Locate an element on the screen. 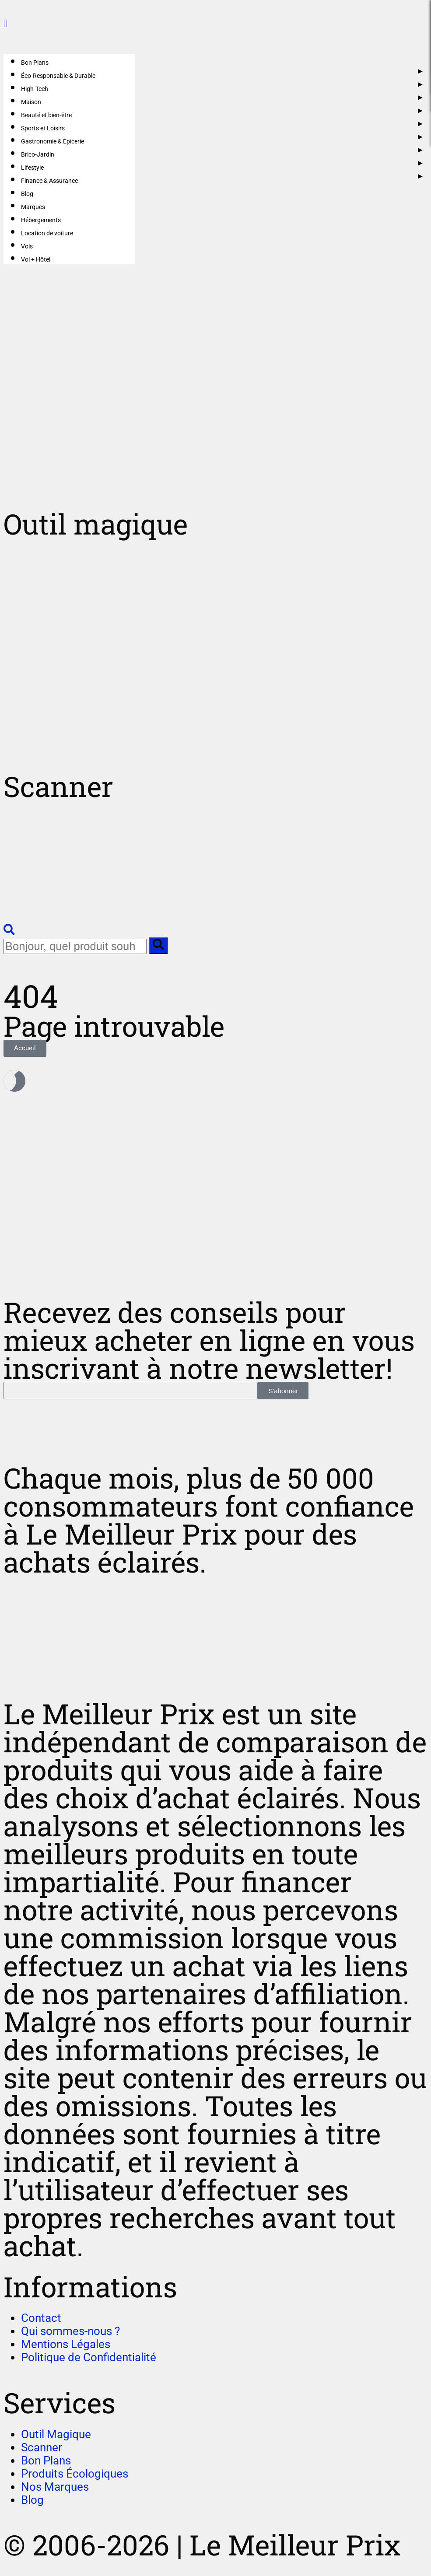 Image resolution: width=431 pixels, height=2576 pixels. [search-form] is located at coordinates (75, 946).